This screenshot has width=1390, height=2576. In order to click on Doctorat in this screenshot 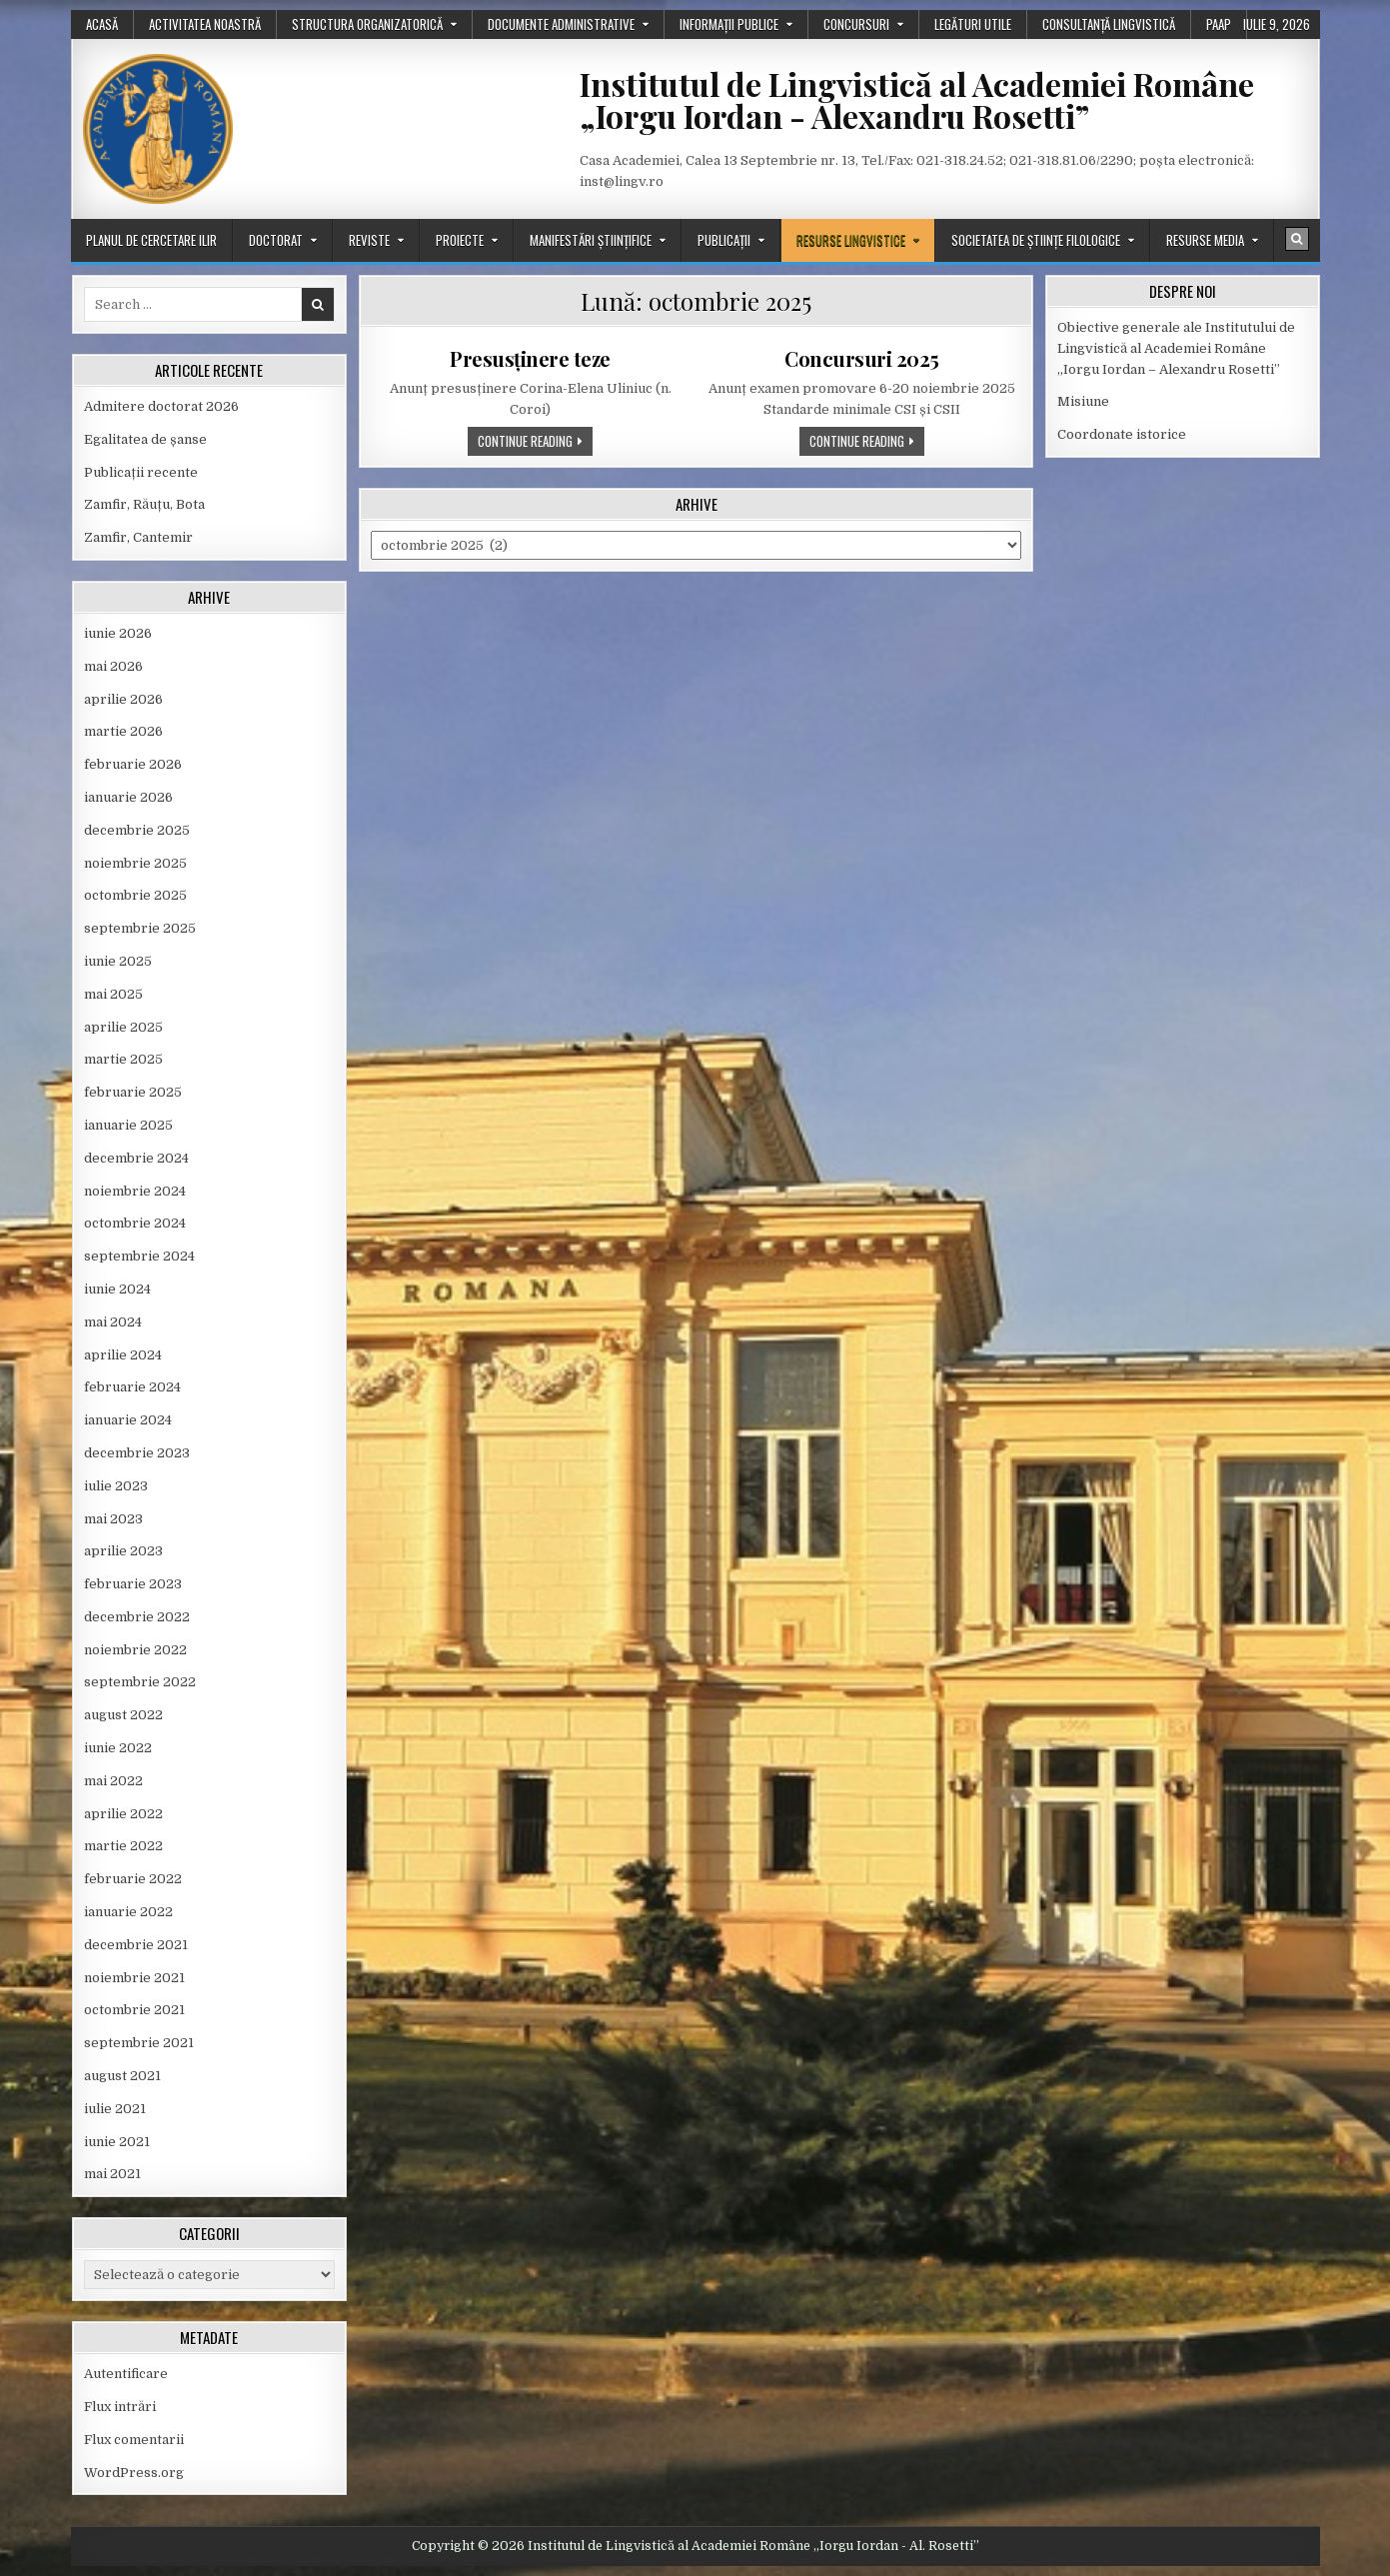, I will do `click(276, 240)`.